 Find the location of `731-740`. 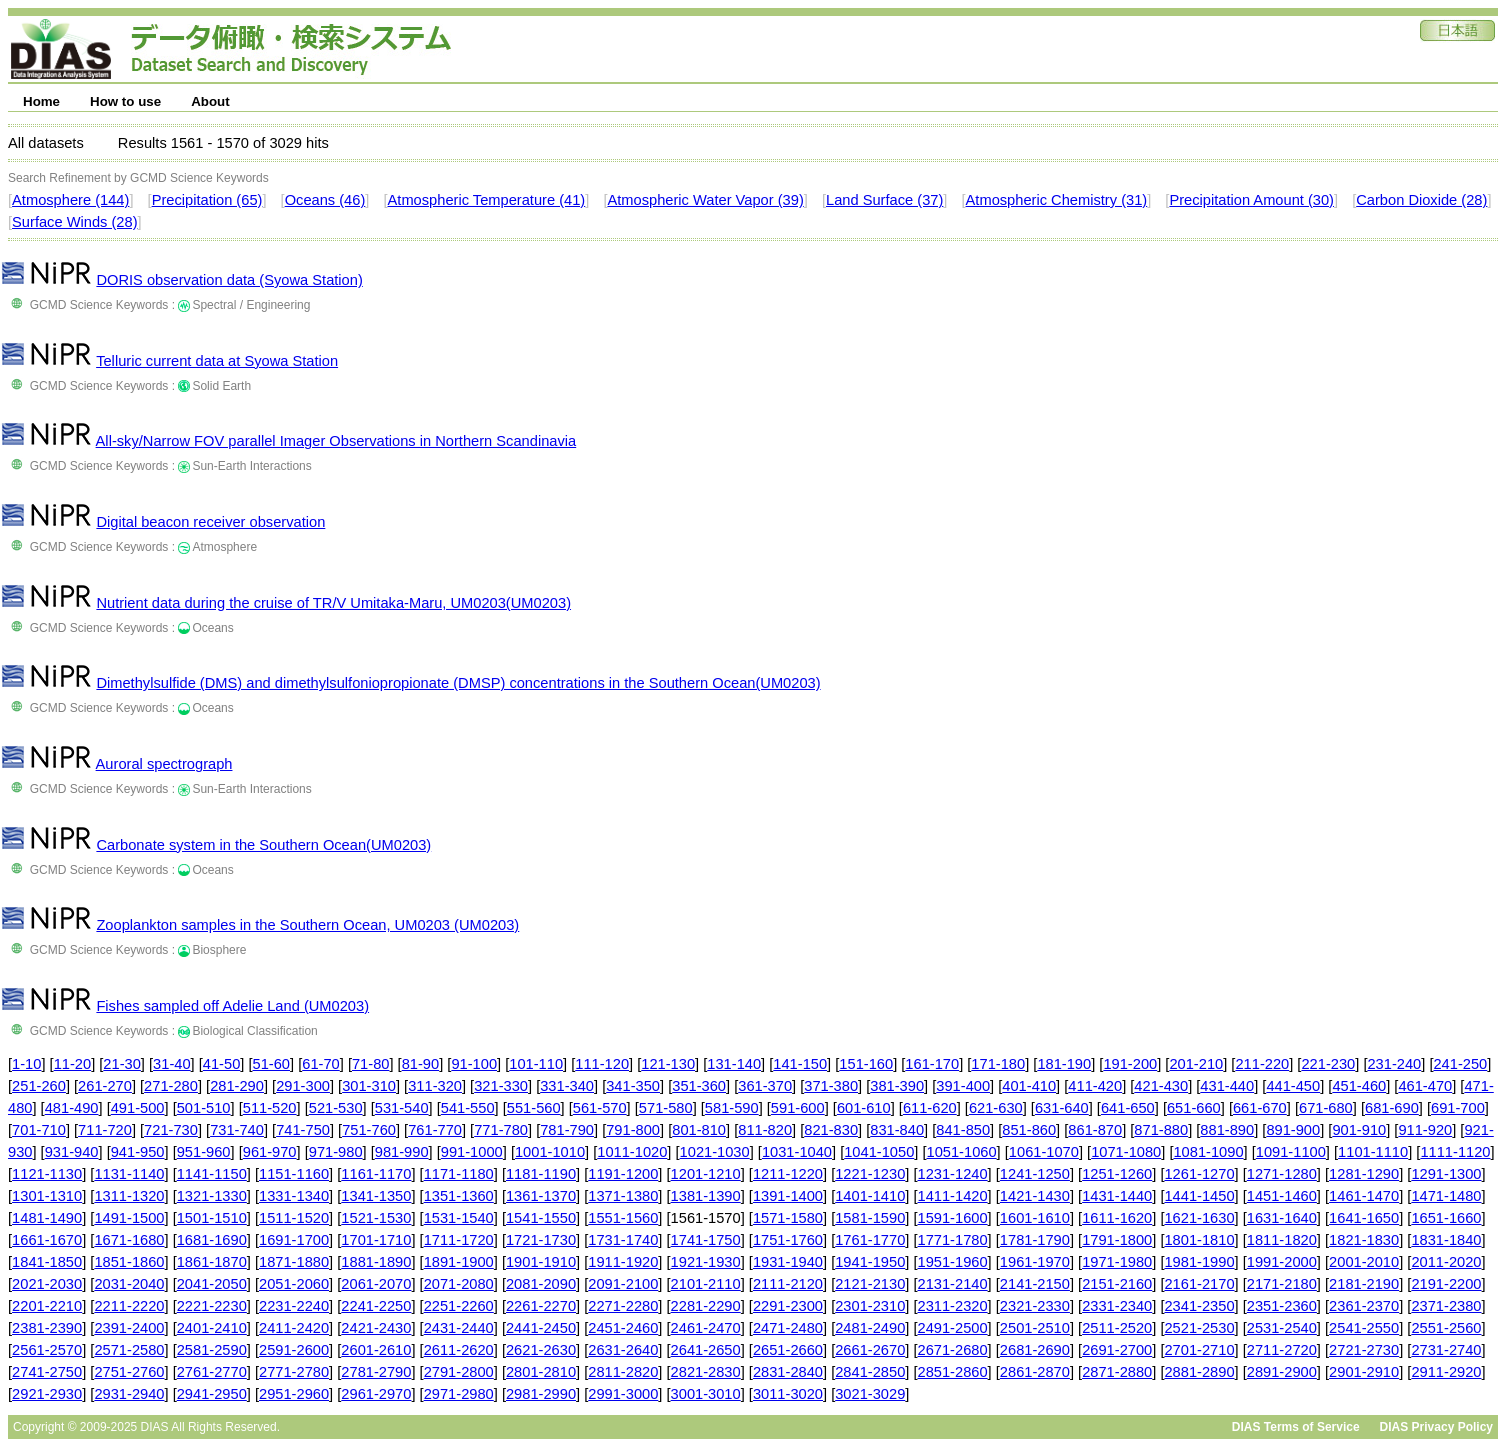

731-740 is located at coordinates (237, 1130).